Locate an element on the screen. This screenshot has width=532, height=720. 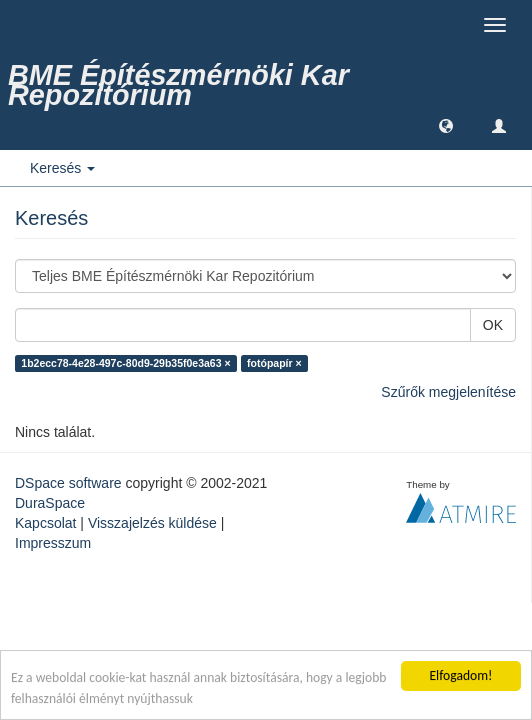
[link] is located at coordinates (266, 75).